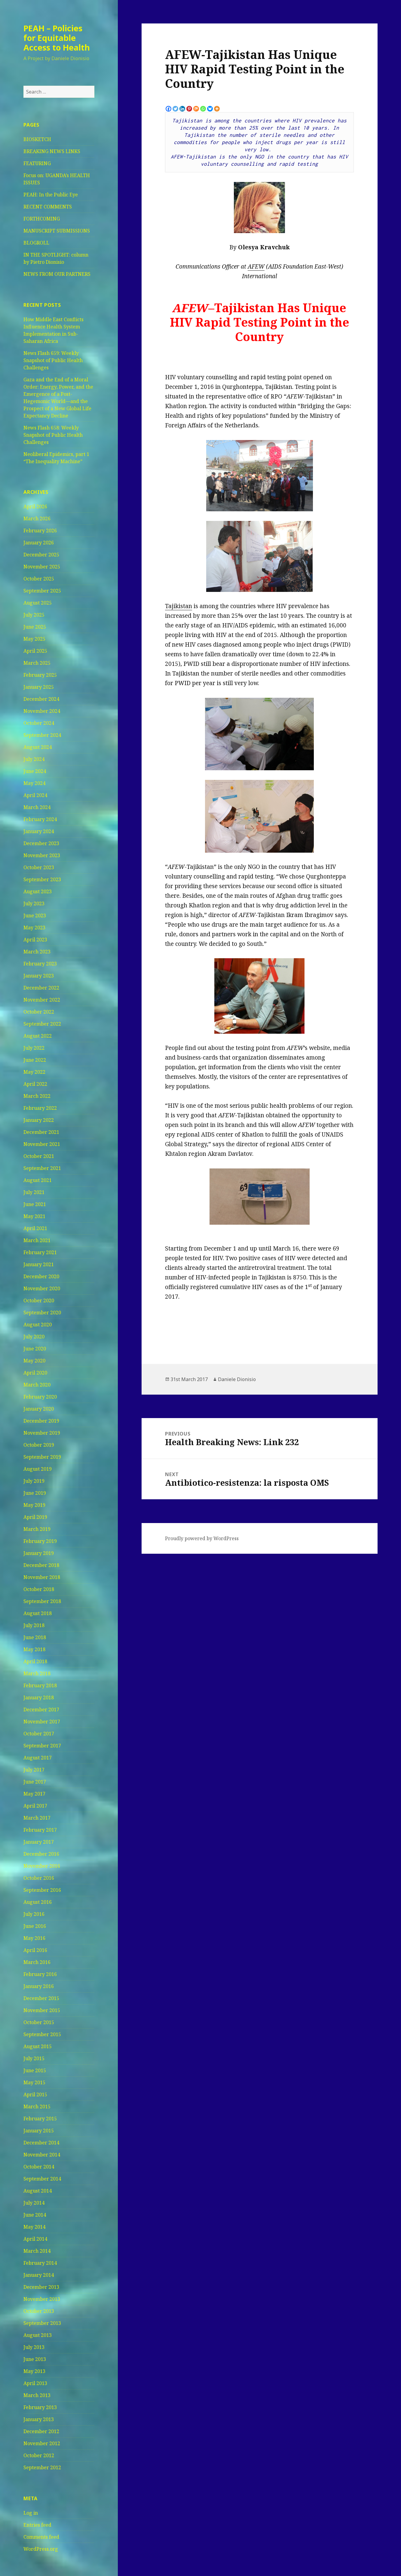 The image size is (401, 2576). What do you see at coordinates (37, 1673) in the screenshot?
I see `March 2018` at bounding box center [37, 1673].